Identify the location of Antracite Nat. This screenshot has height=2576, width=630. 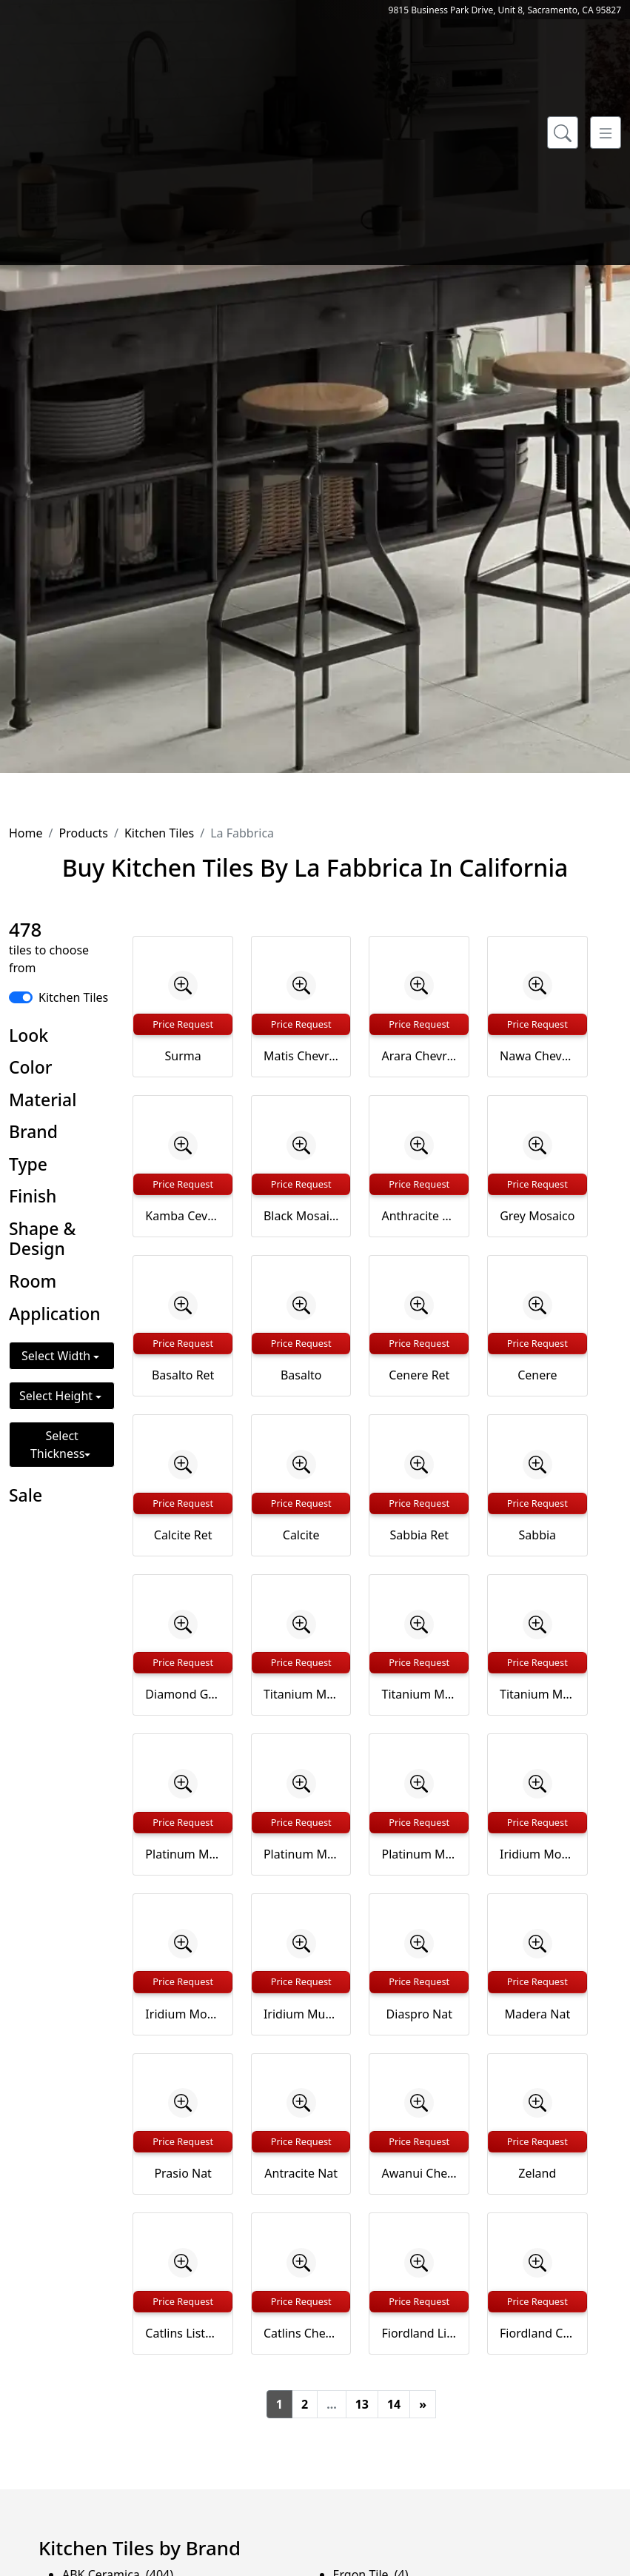
(301, 2173).